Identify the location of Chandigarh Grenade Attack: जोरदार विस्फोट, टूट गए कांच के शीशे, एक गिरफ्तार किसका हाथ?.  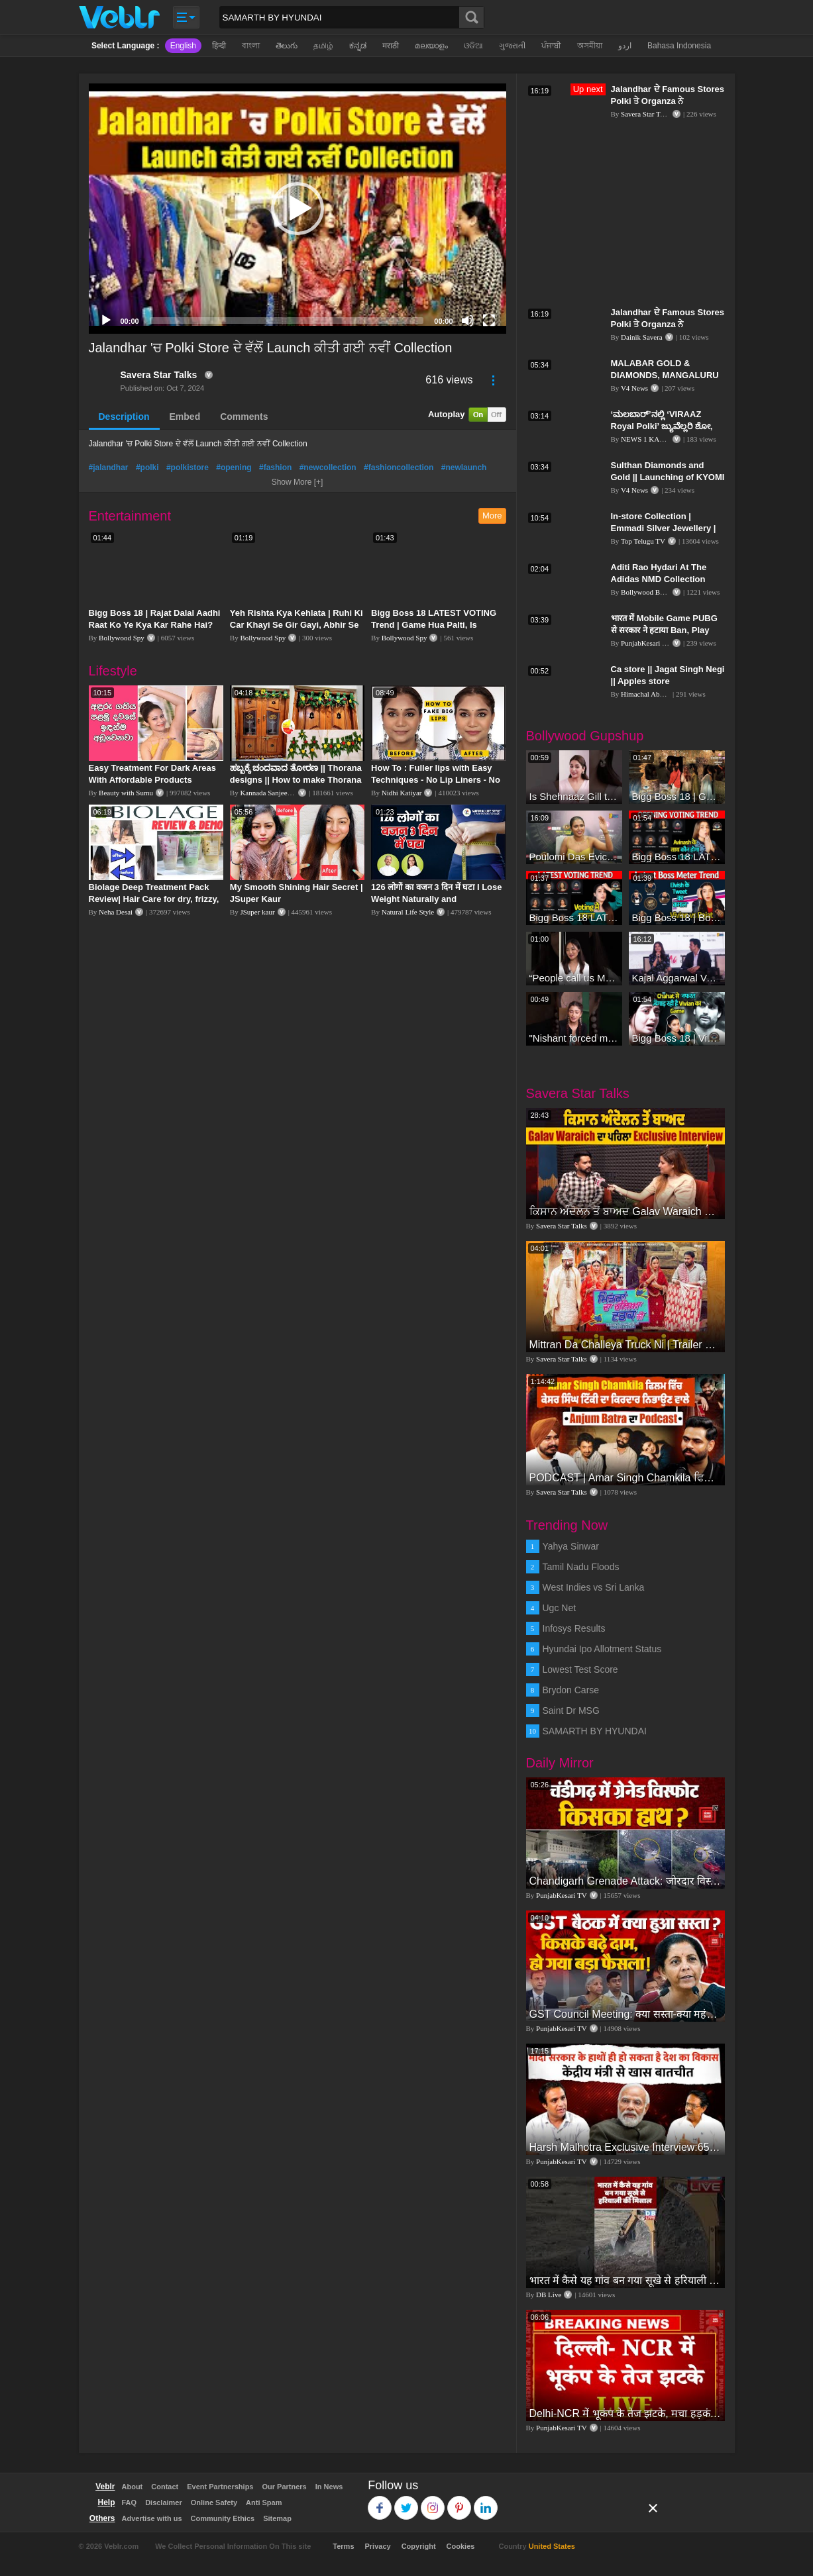
(625, 1881).